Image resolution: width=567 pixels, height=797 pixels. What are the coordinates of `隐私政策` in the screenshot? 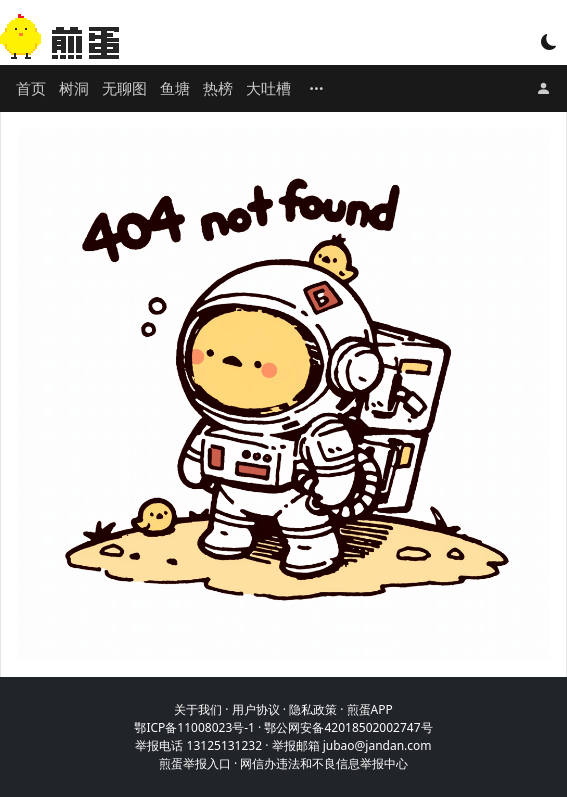 It's located at (313, 709).